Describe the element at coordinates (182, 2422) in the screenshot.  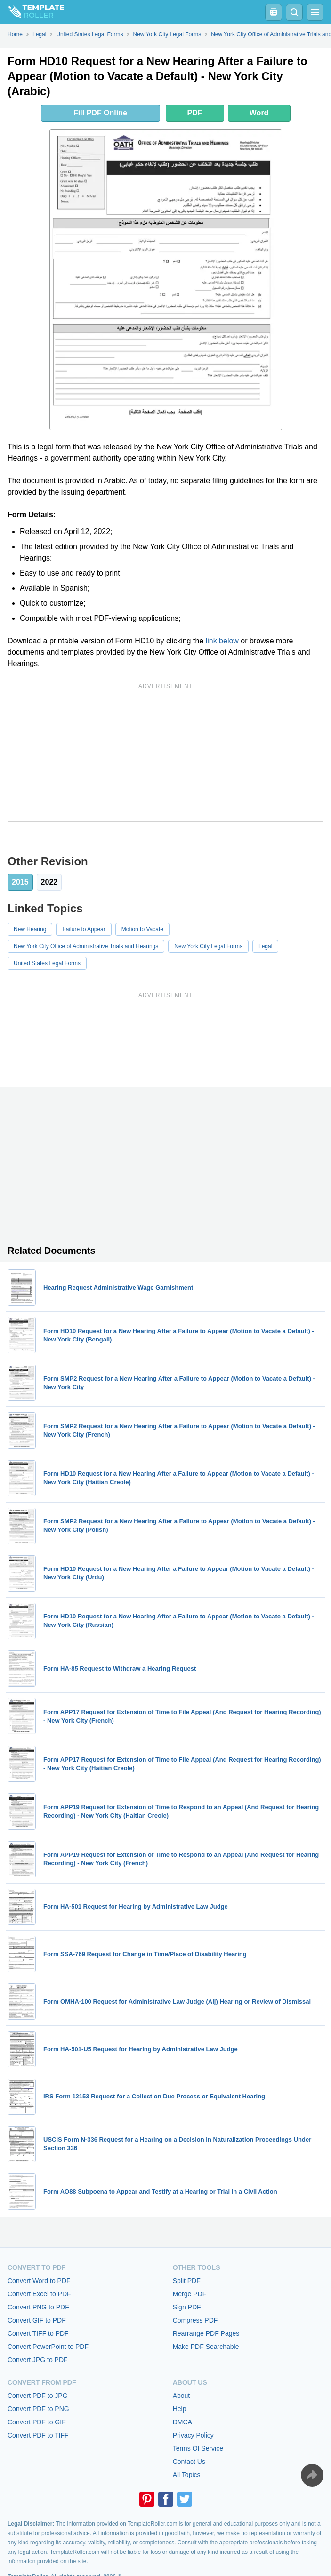
I see `DMCA` at that location.